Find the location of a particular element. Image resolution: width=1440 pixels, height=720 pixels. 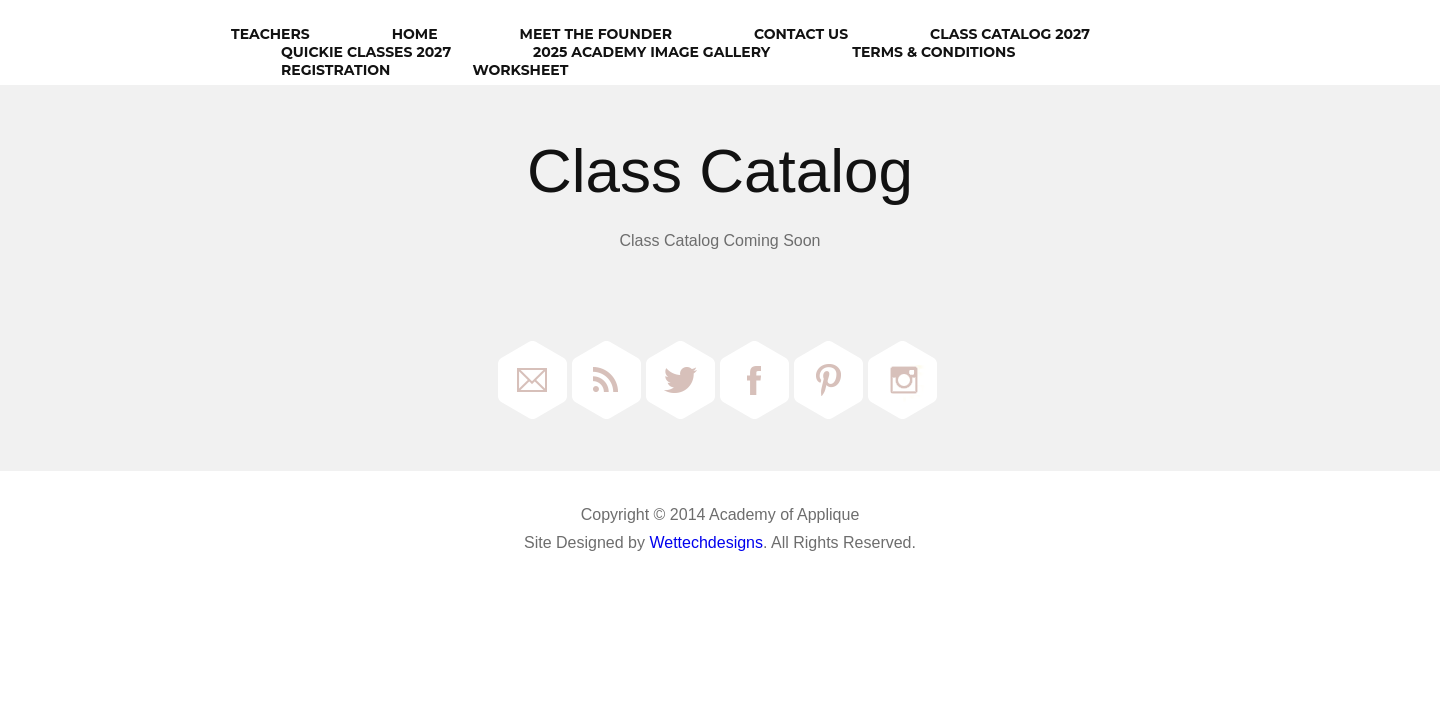

Twitter is located at coordinates (680, 380).